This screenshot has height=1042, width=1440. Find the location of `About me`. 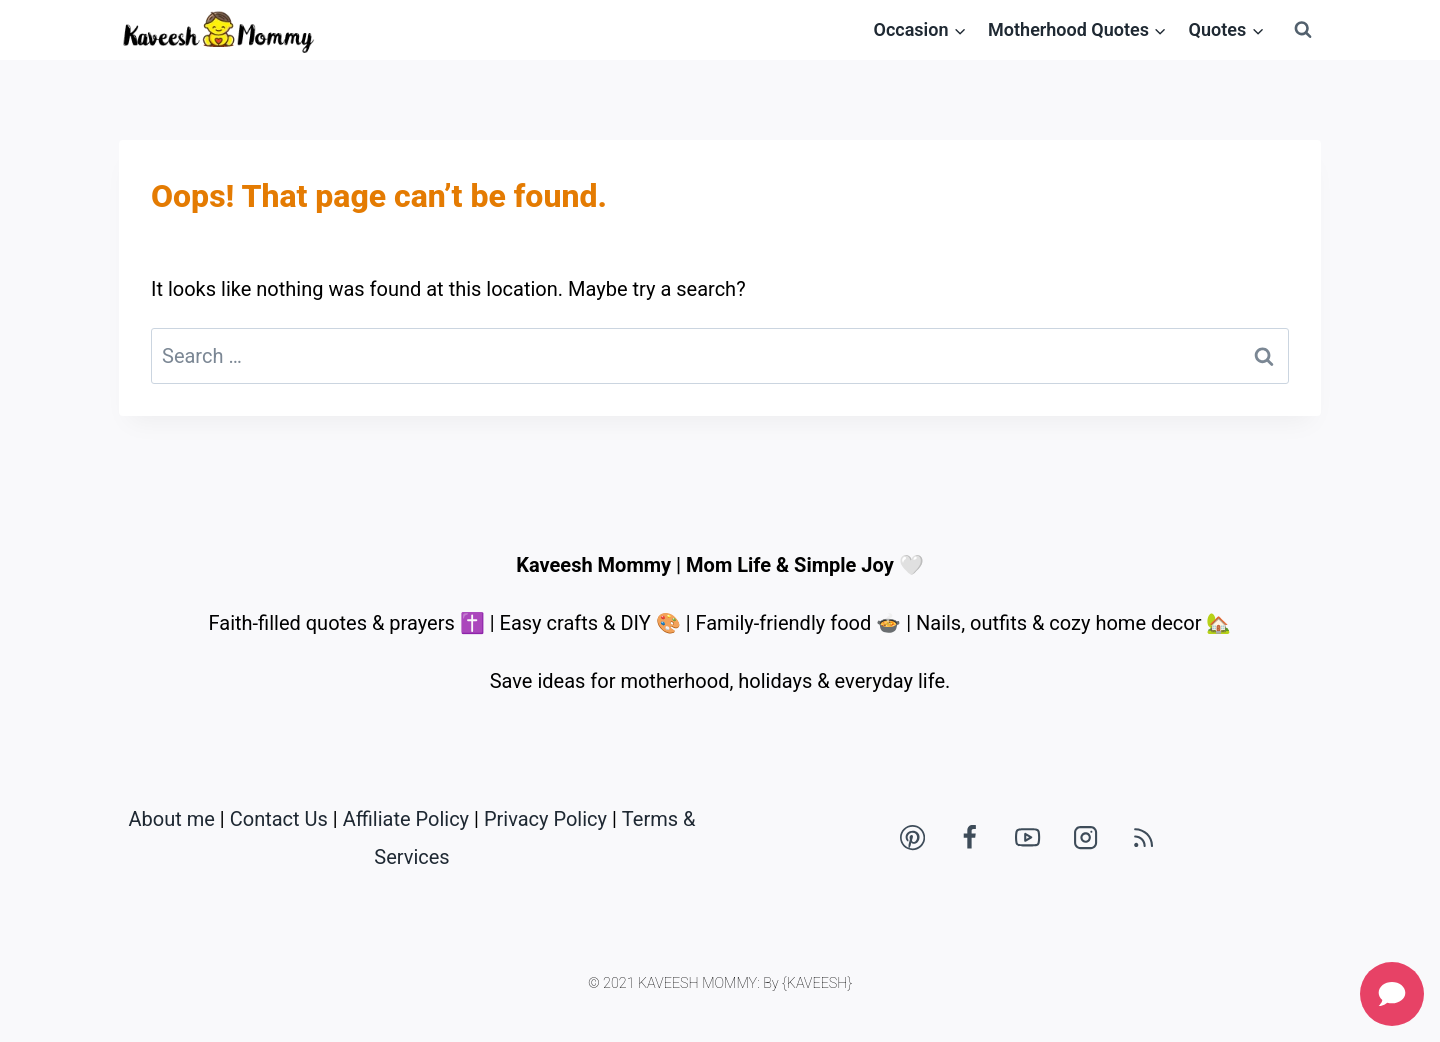

About me is located at coordinates (172, 819).